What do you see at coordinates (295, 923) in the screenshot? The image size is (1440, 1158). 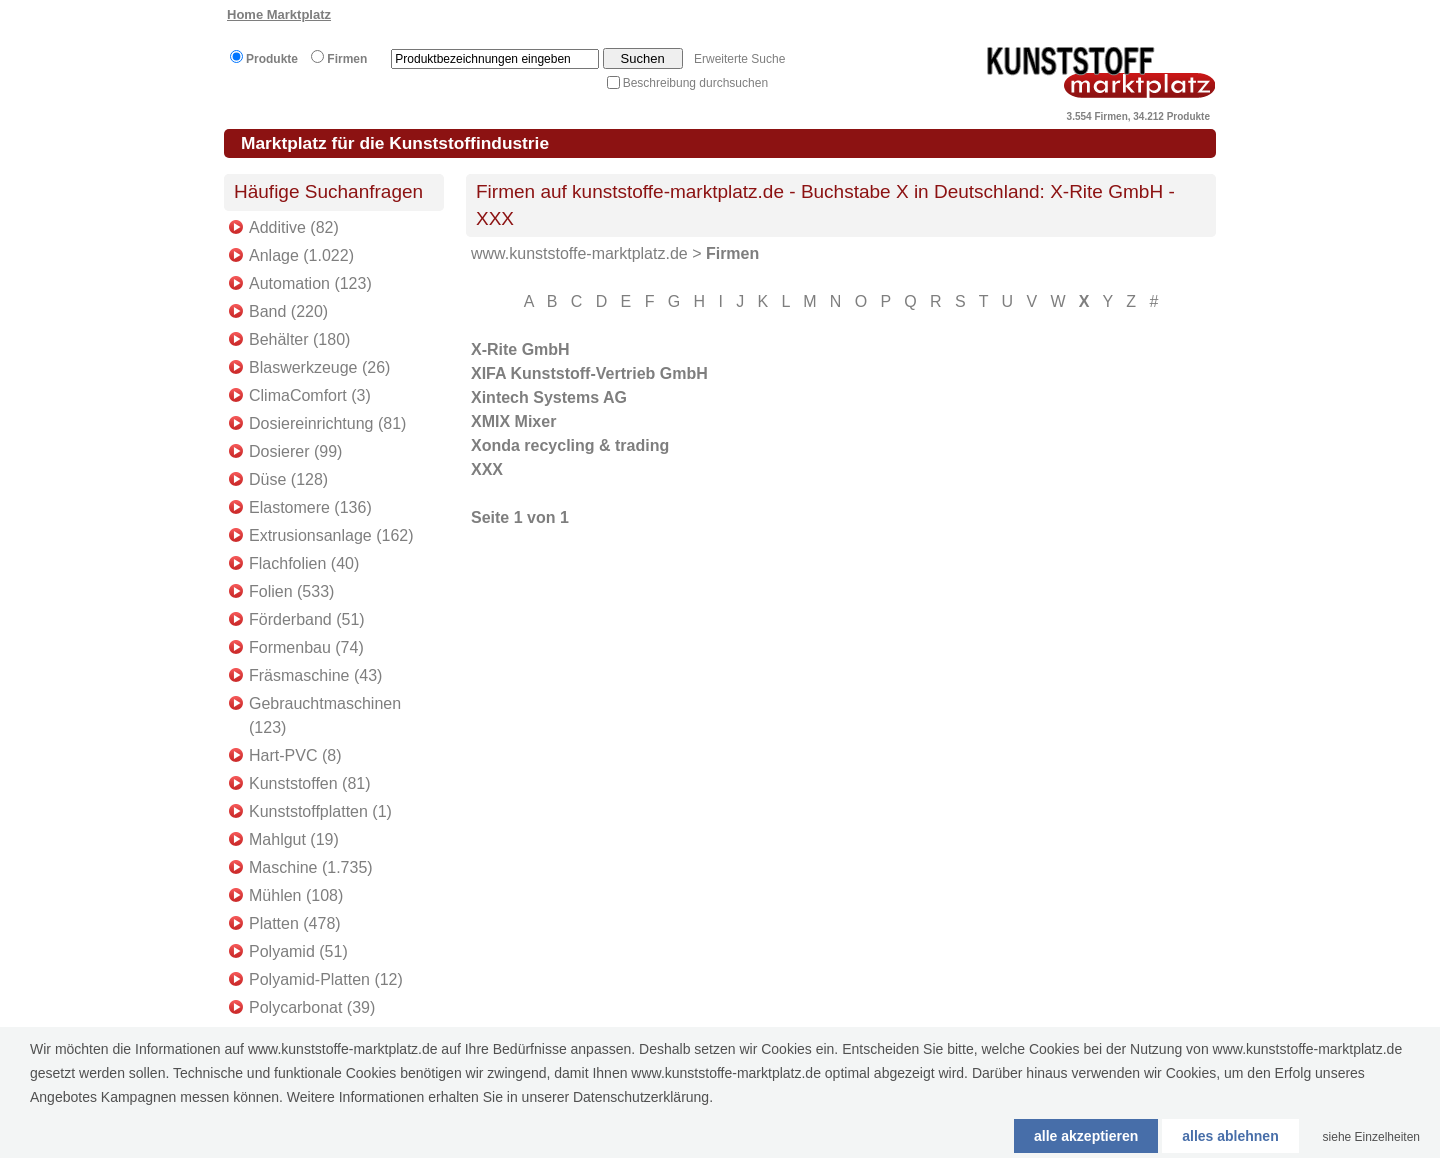 I see `Platten (478)` at bounding box center [295, 923].